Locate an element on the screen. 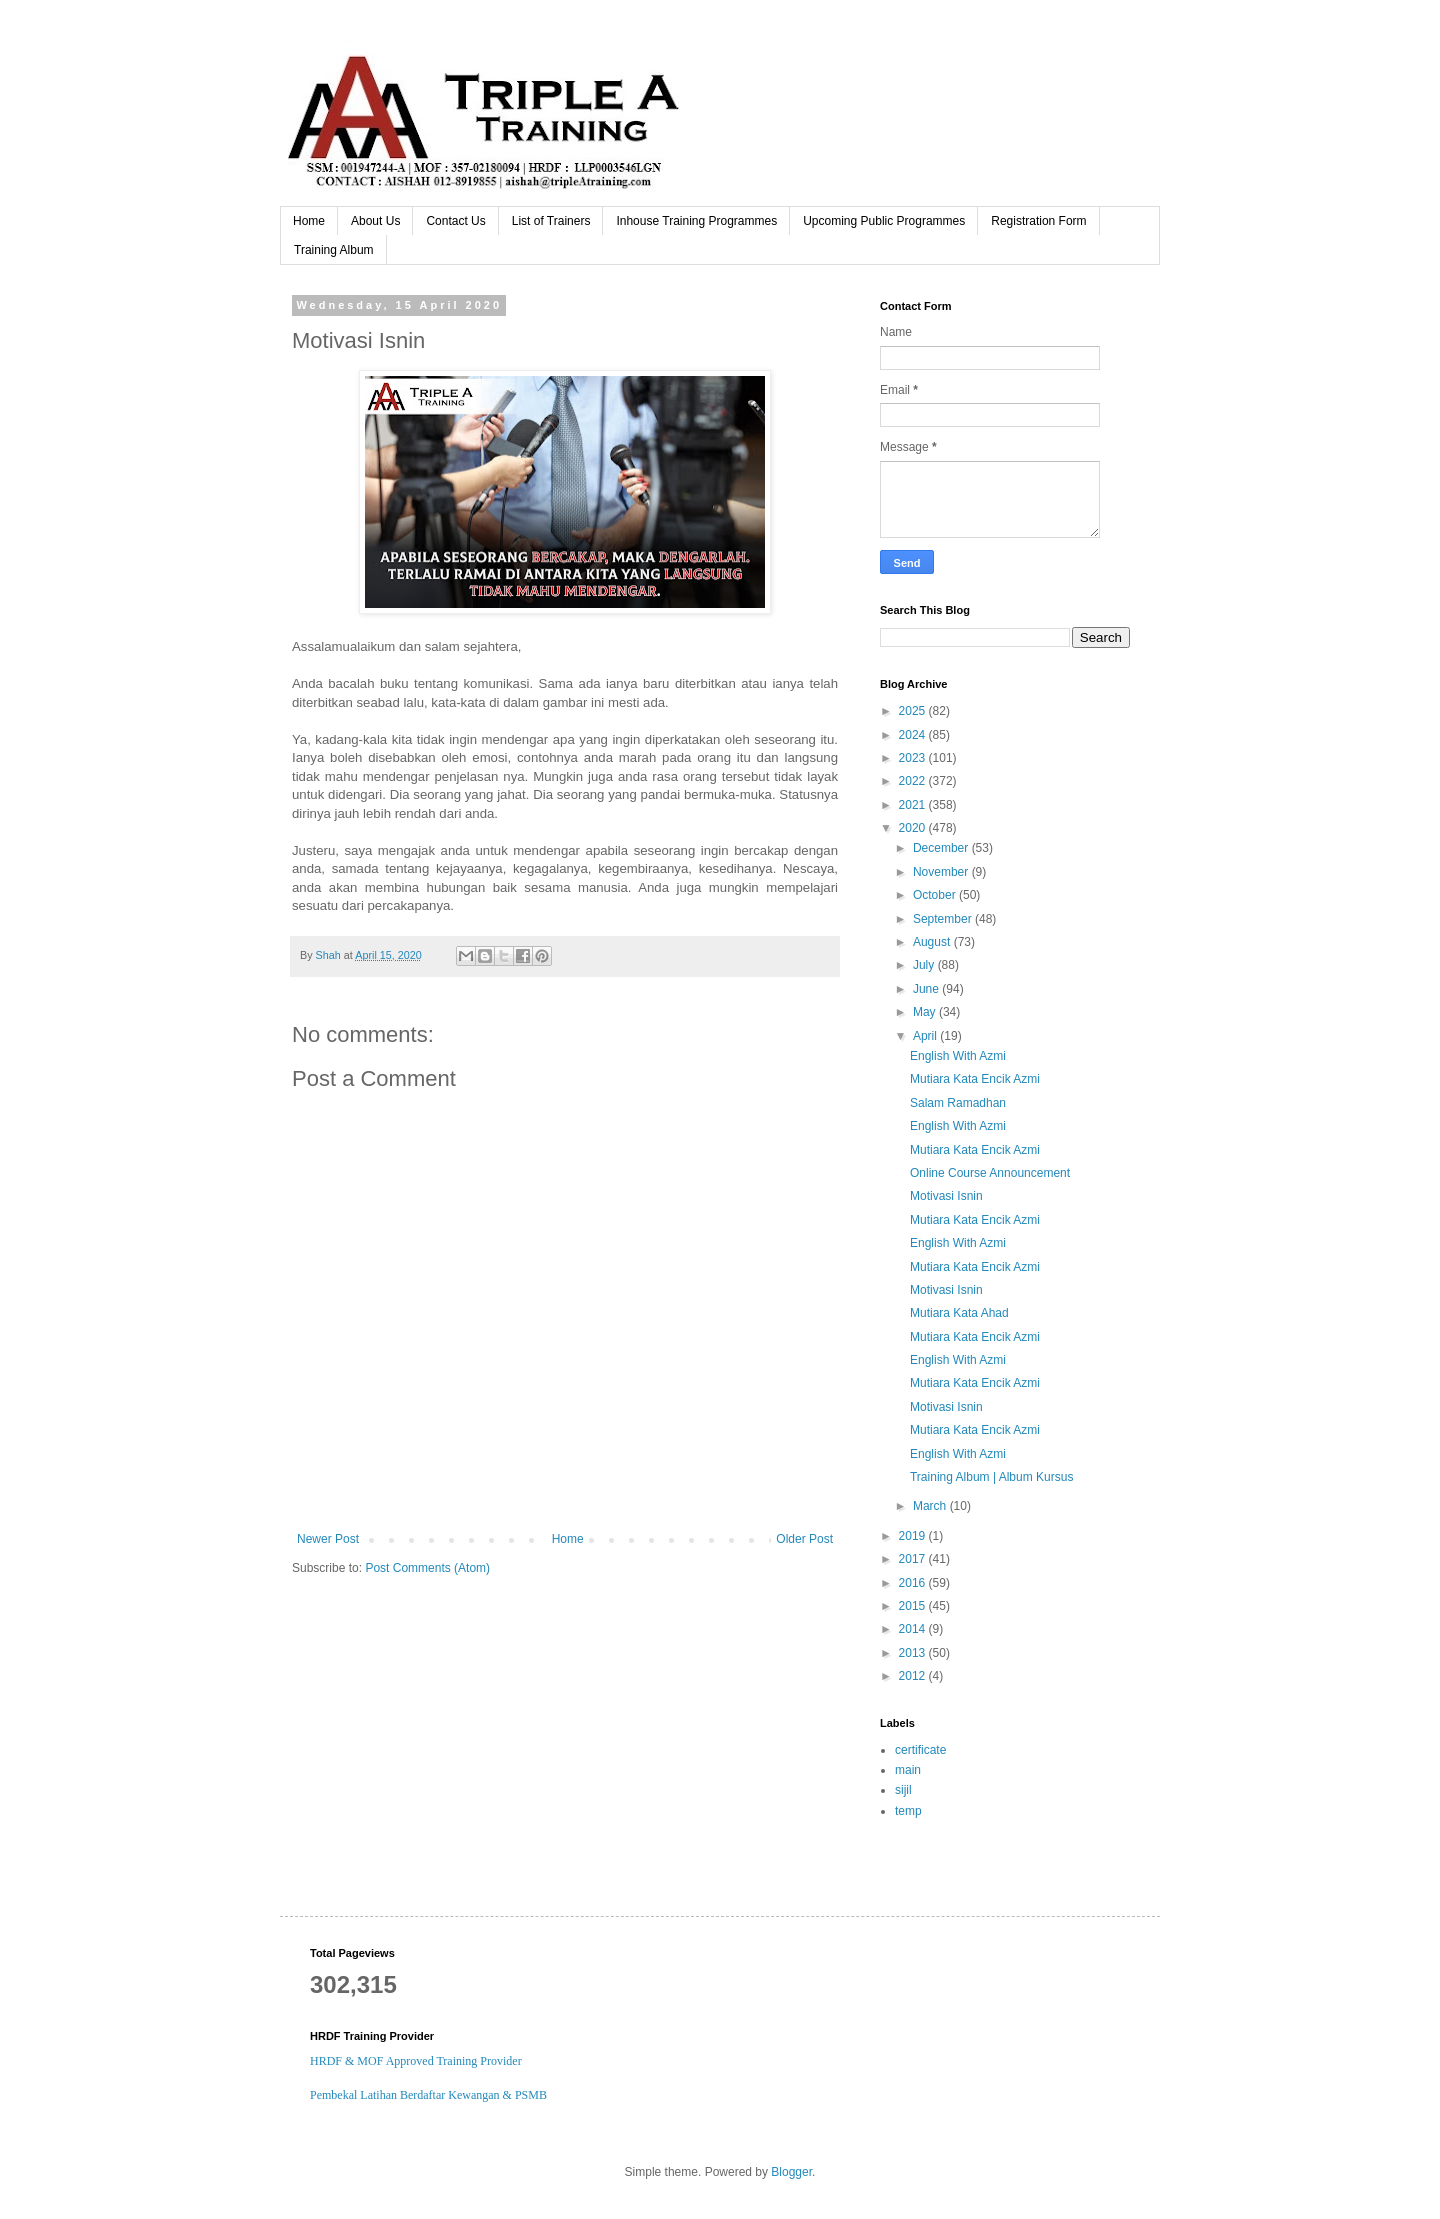  2014 is located at coordinates (914, 1629).